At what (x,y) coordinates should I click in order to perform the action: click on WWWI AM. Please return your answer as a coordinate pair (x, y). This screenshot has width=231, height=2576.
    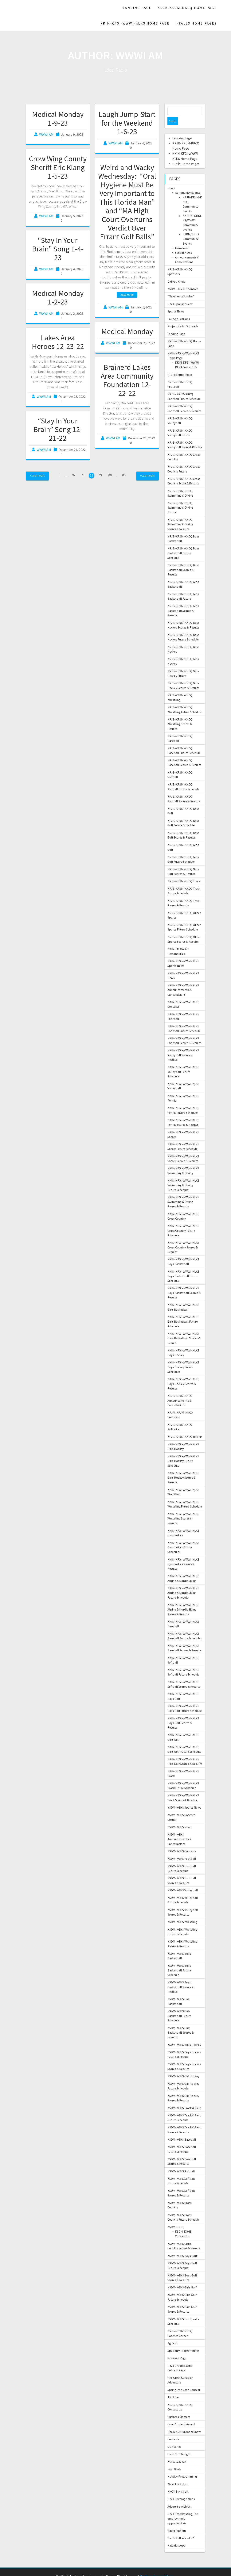
    Looking at the image, I should click on (46, 134).